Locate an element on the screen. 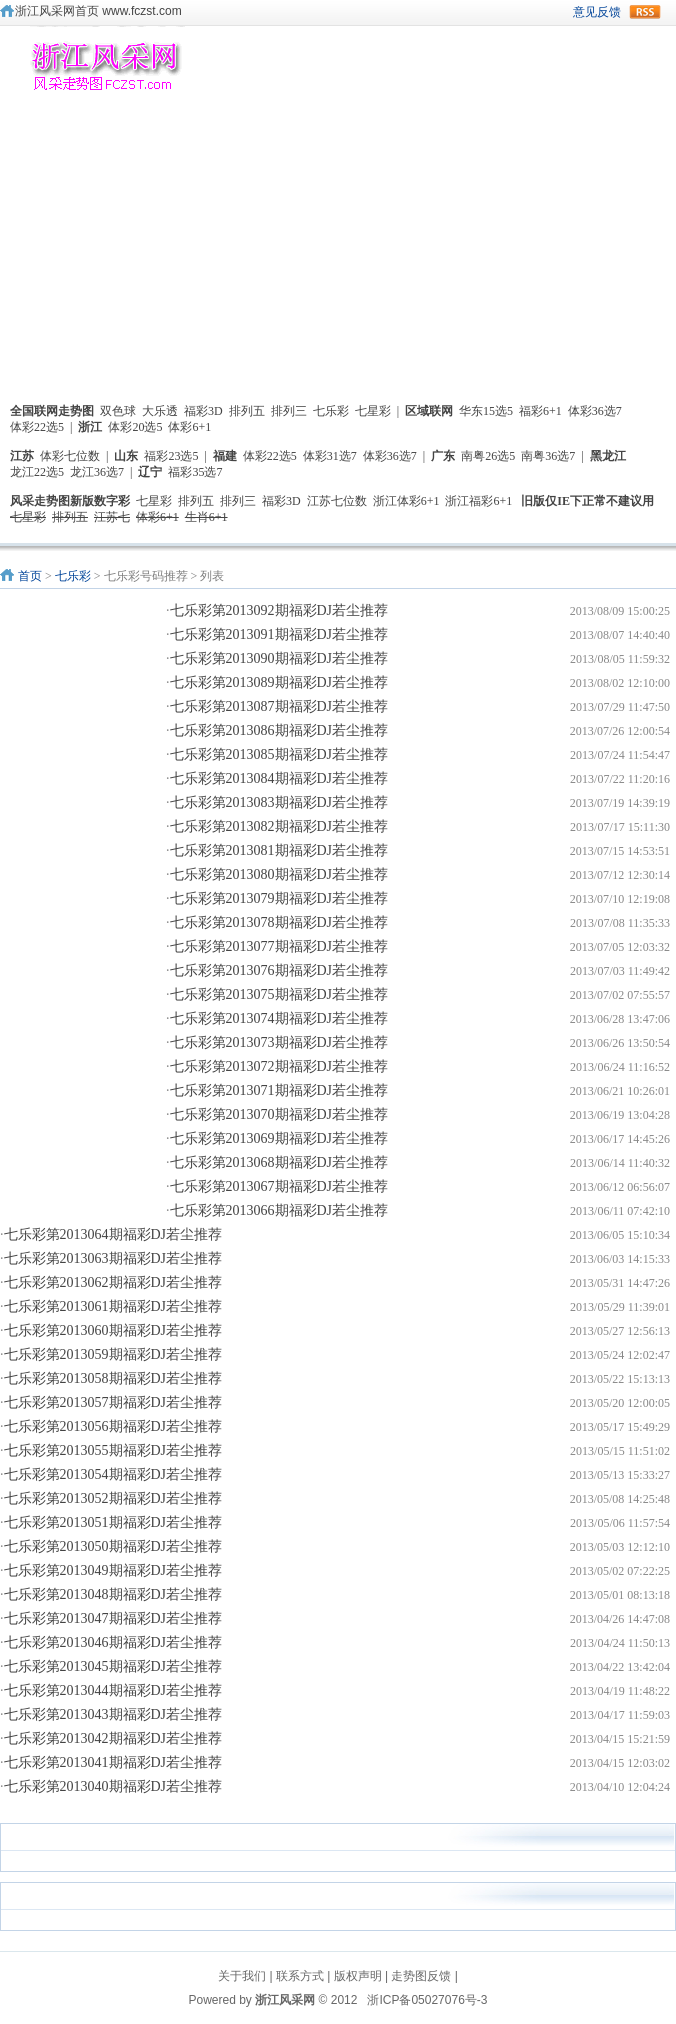 This screenshot has width=676, height=2024. 七乐彩第2013043期福彩DJ若尘推荐 is located at coordinates (113, 1714).